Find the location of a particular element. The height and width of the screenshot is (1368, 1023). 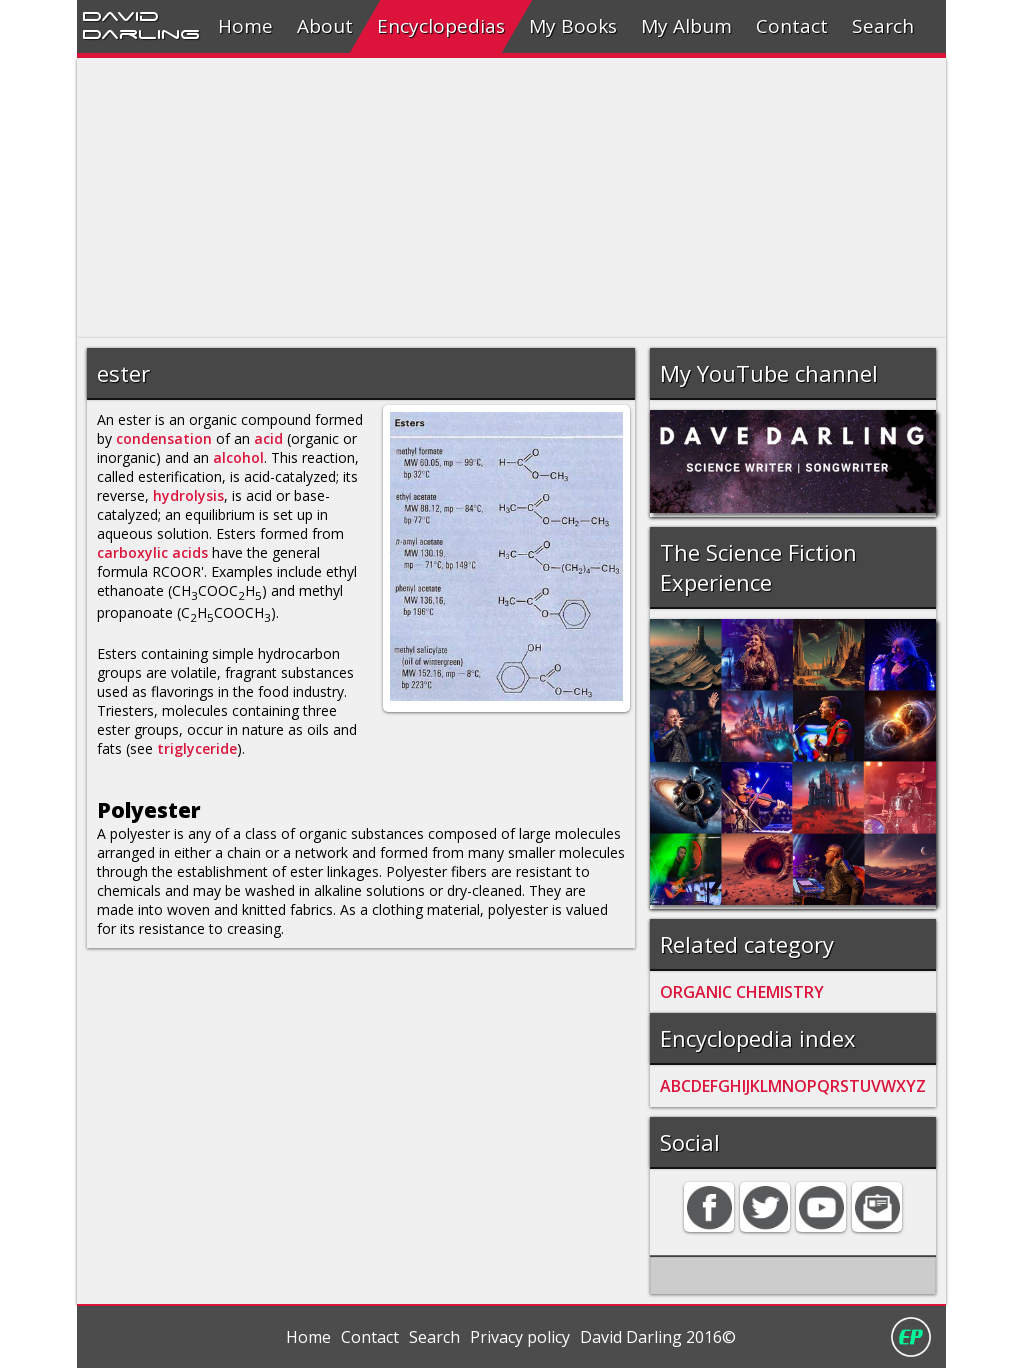

ORGANIC CHEMISTRY is located at coordinates (742, 992).